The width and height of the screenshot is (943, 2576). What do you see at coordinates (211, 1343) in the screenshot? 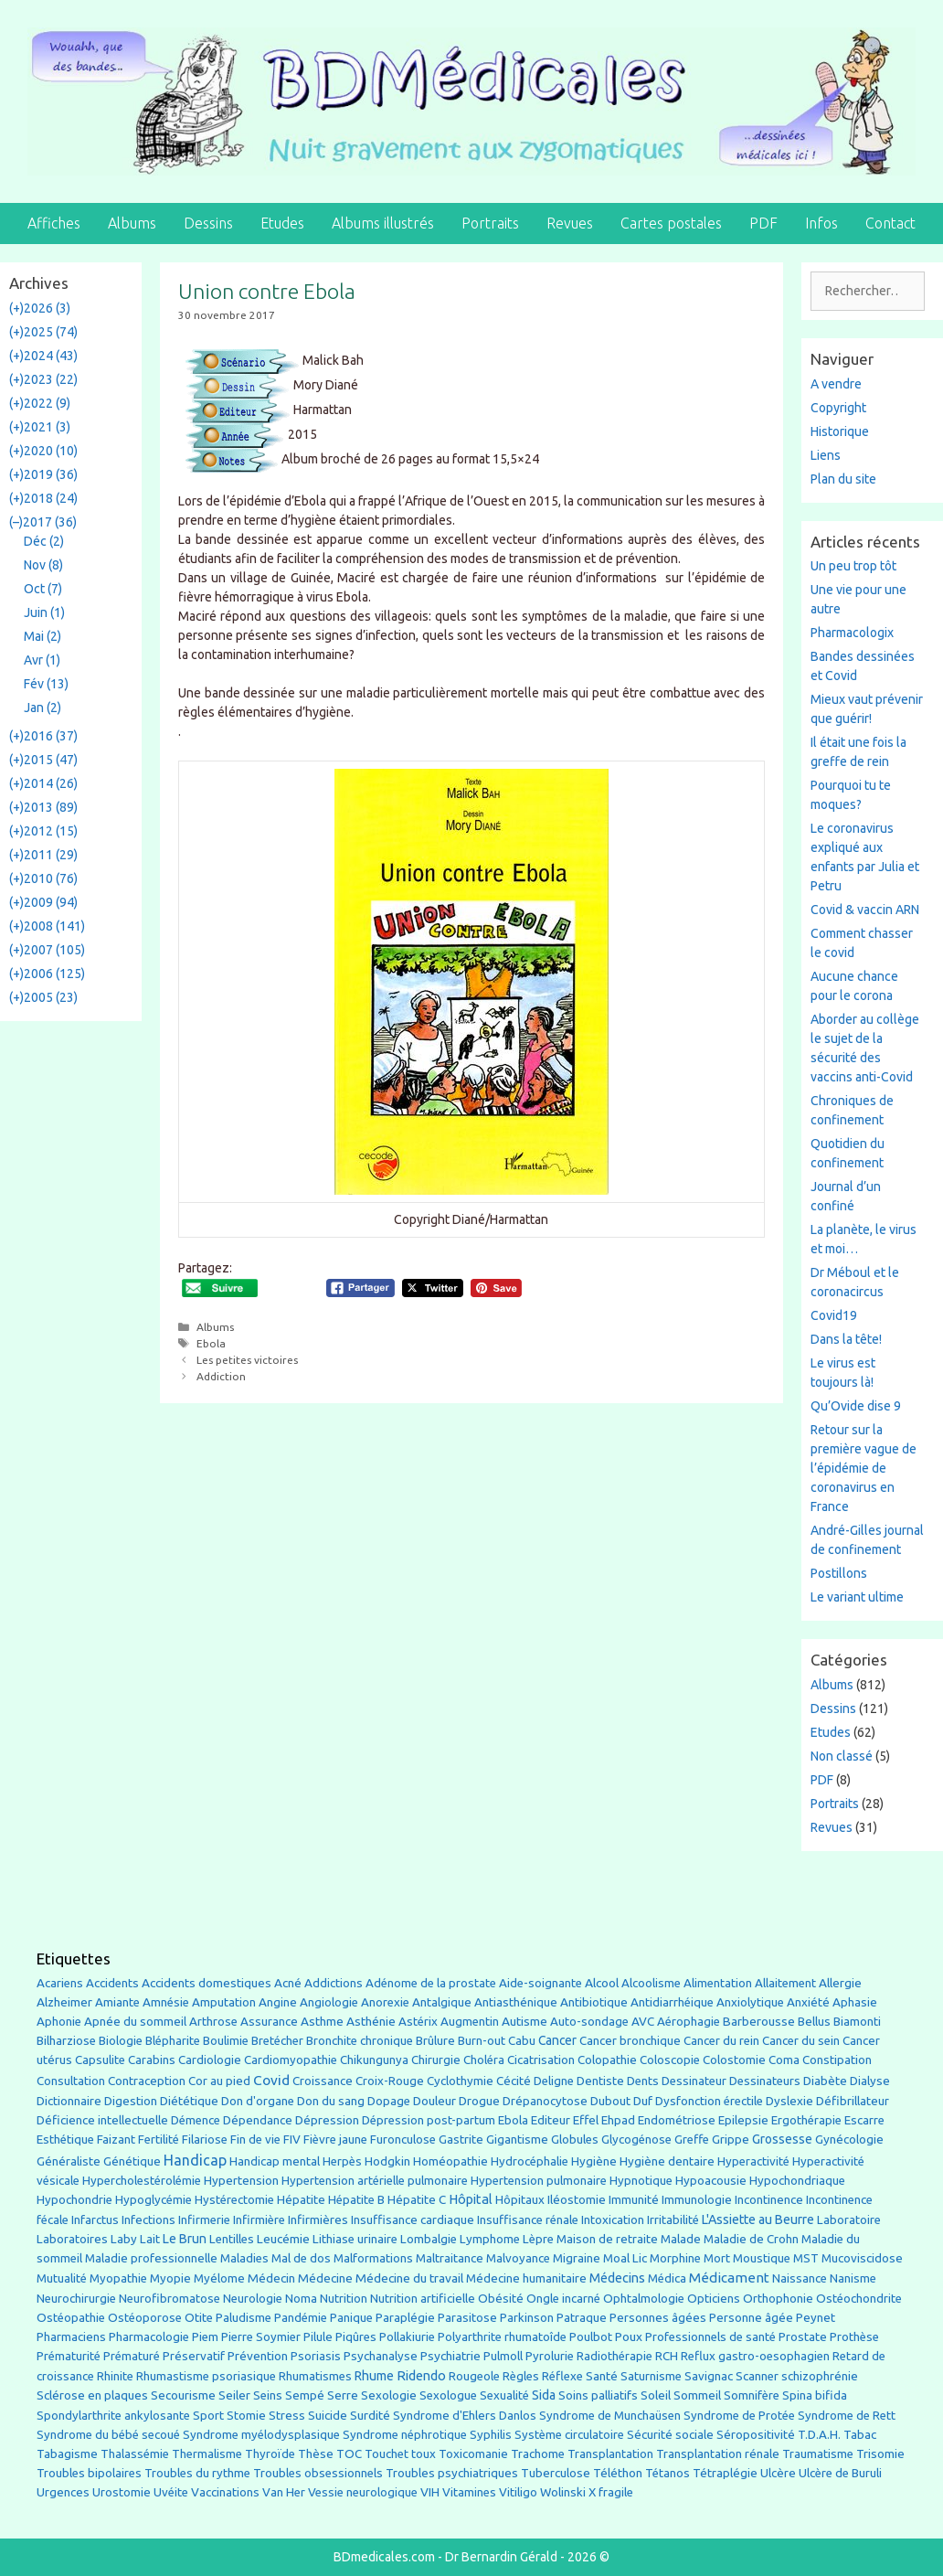
I see `Ebola` at bounding box center [211, 1343].